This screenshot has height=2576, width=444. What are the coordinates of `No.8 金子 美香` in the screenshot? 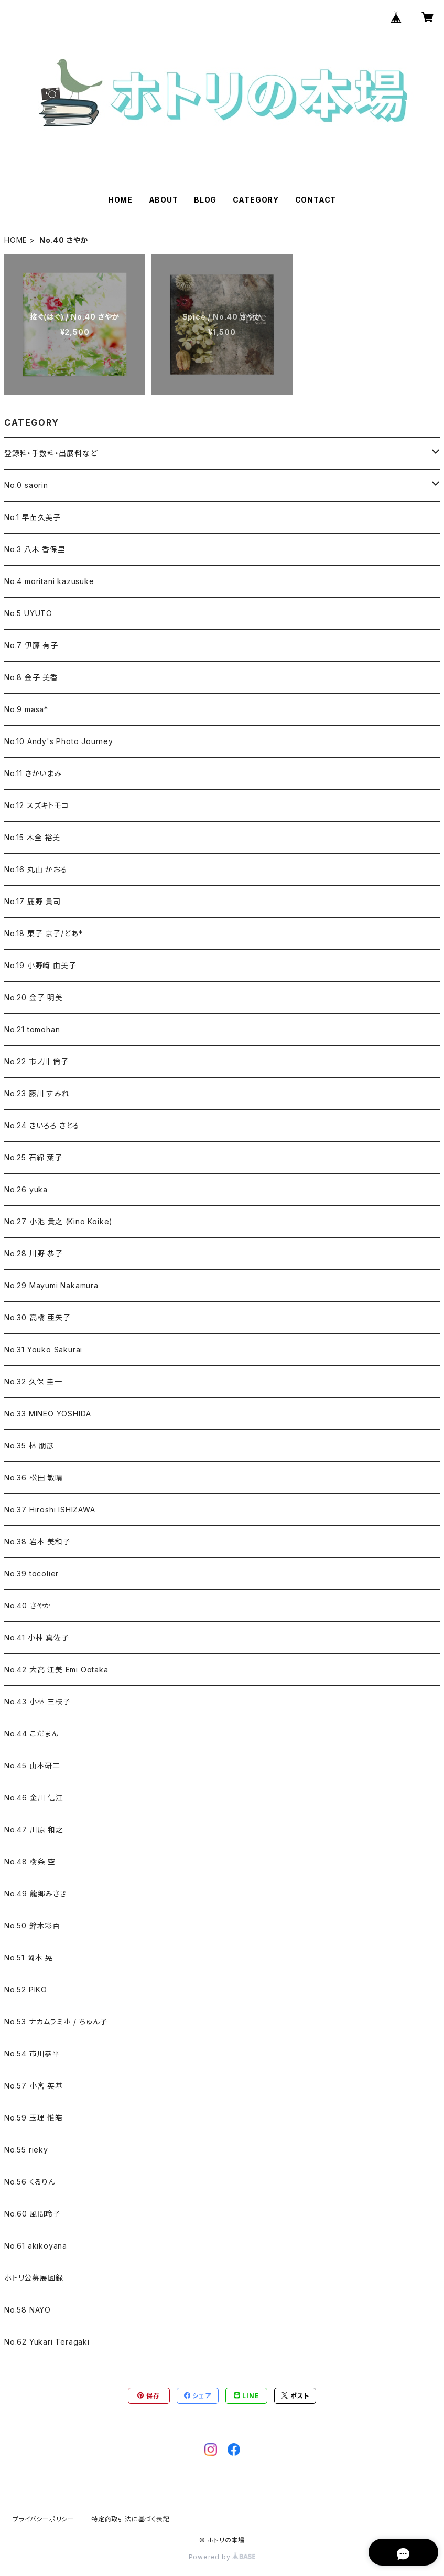 It's located at (31, 677).